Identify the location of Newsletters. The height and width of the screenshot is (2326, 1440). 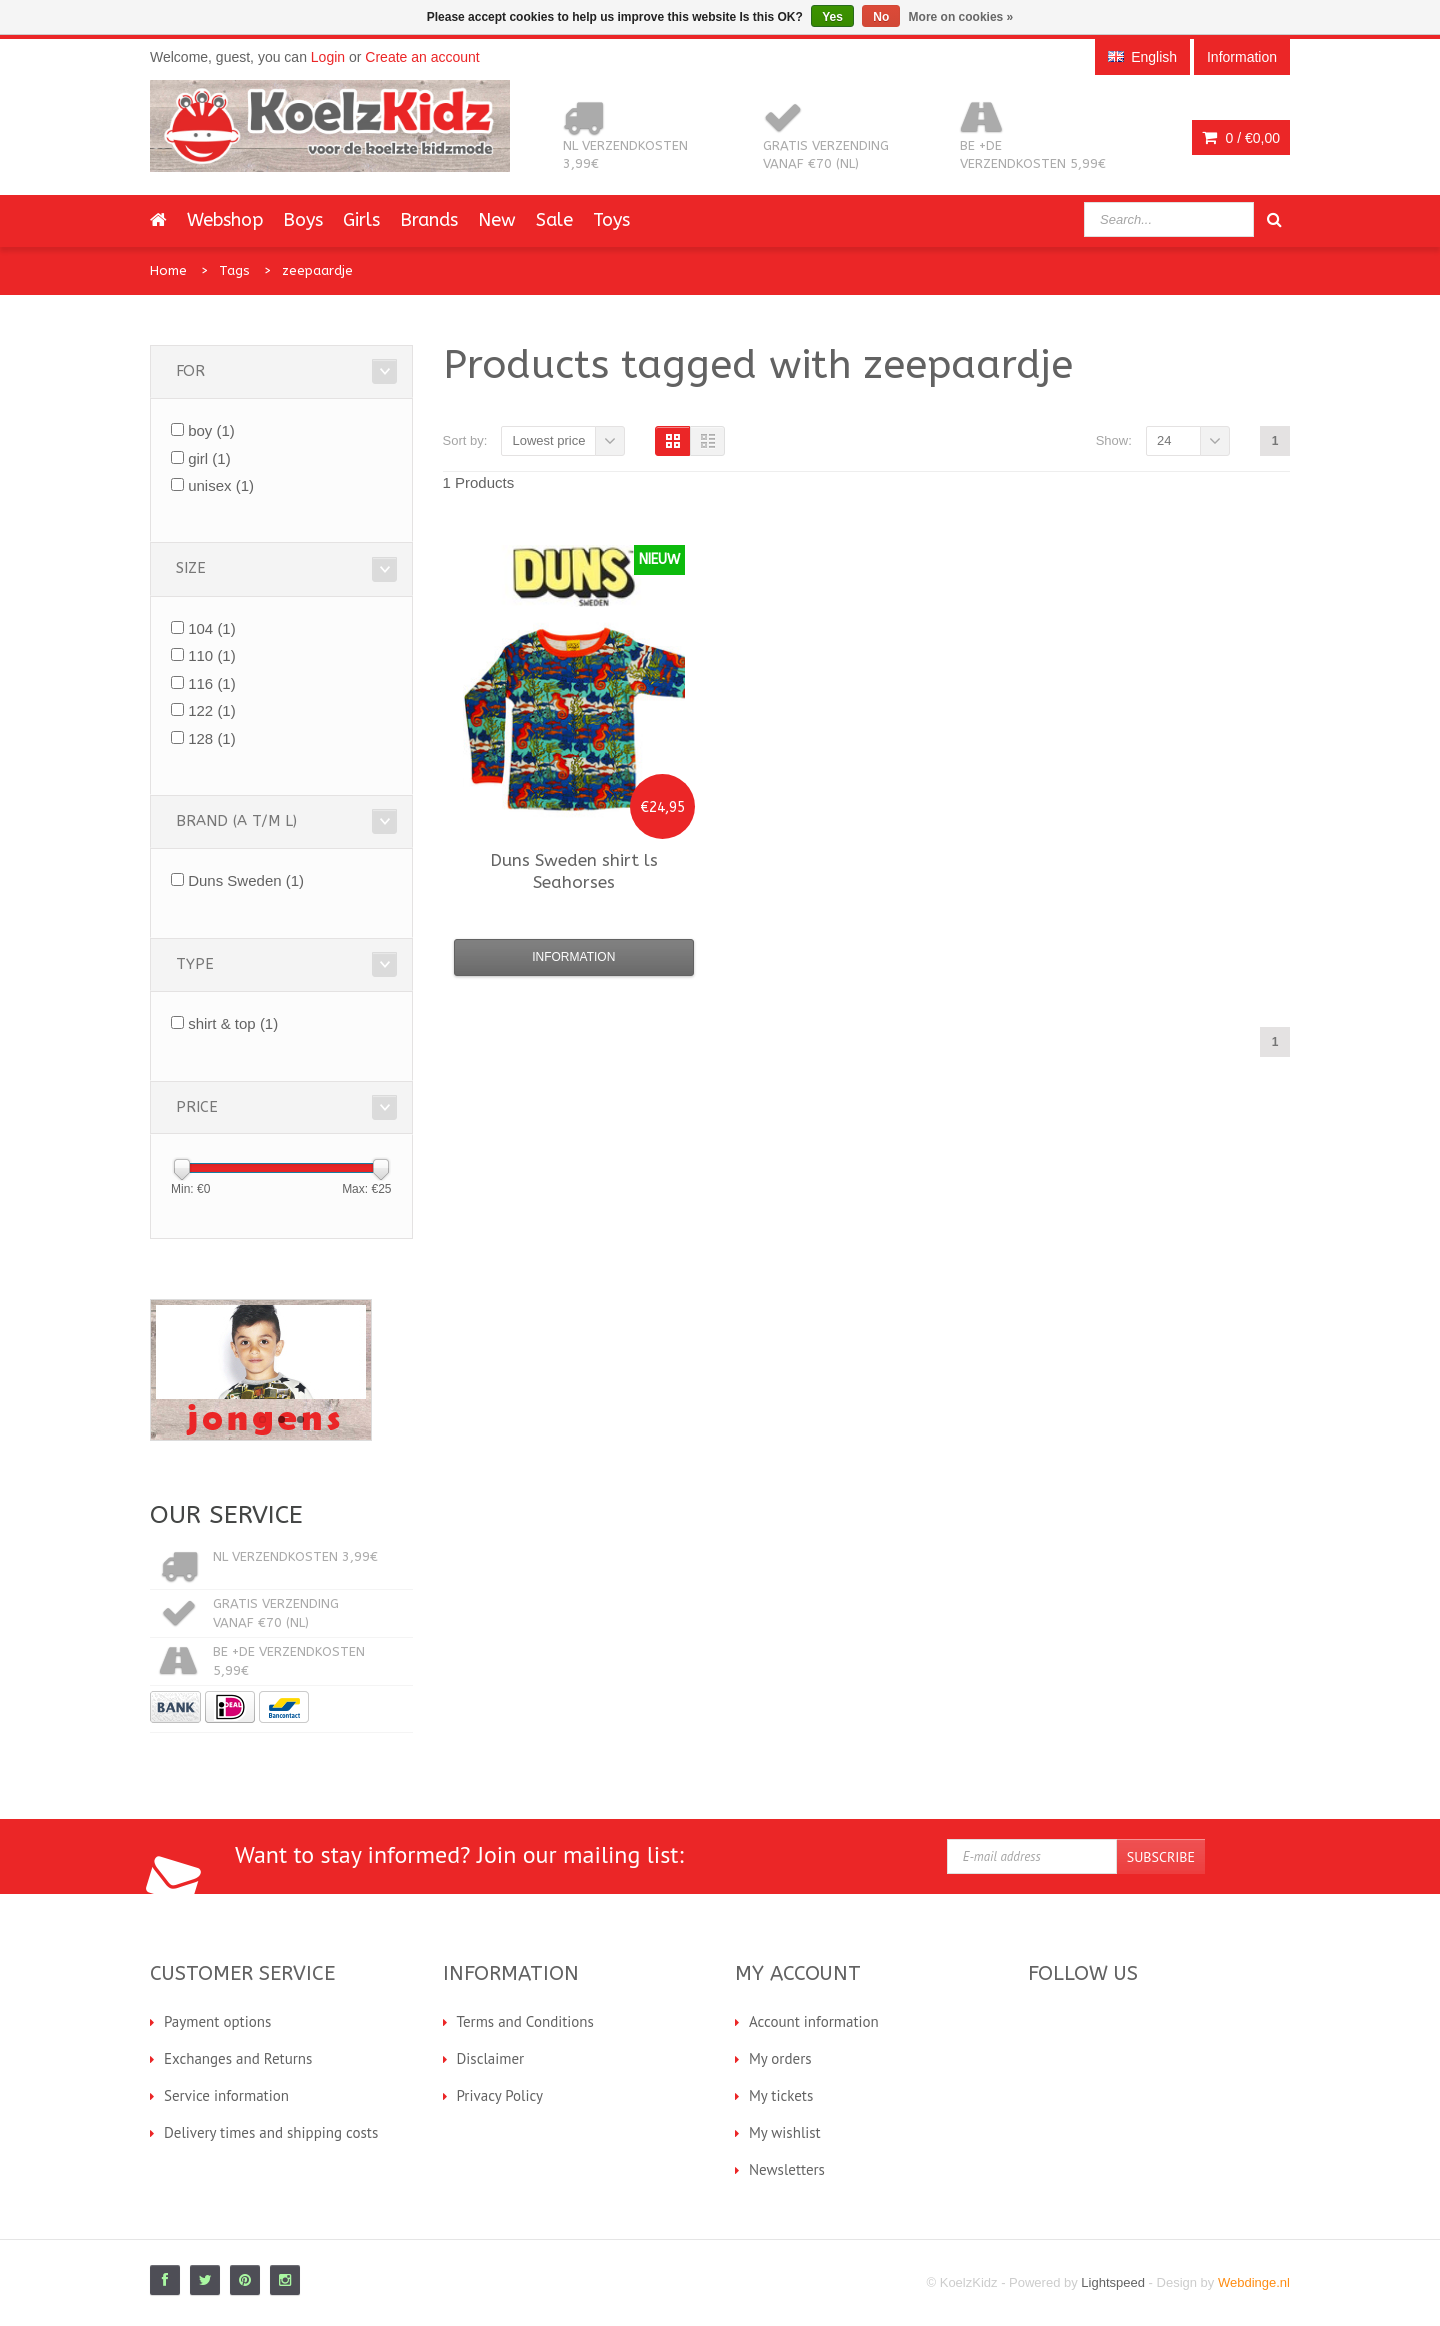
(787, 2169).